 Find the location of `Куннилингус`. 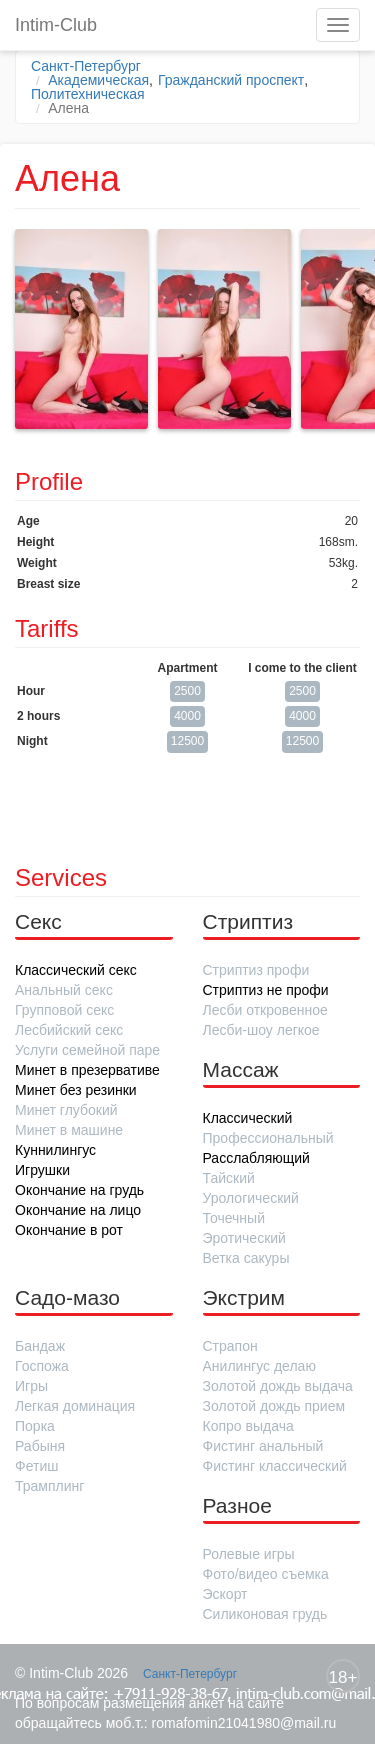

Куннилингус is located at coordinates (55, 1150).